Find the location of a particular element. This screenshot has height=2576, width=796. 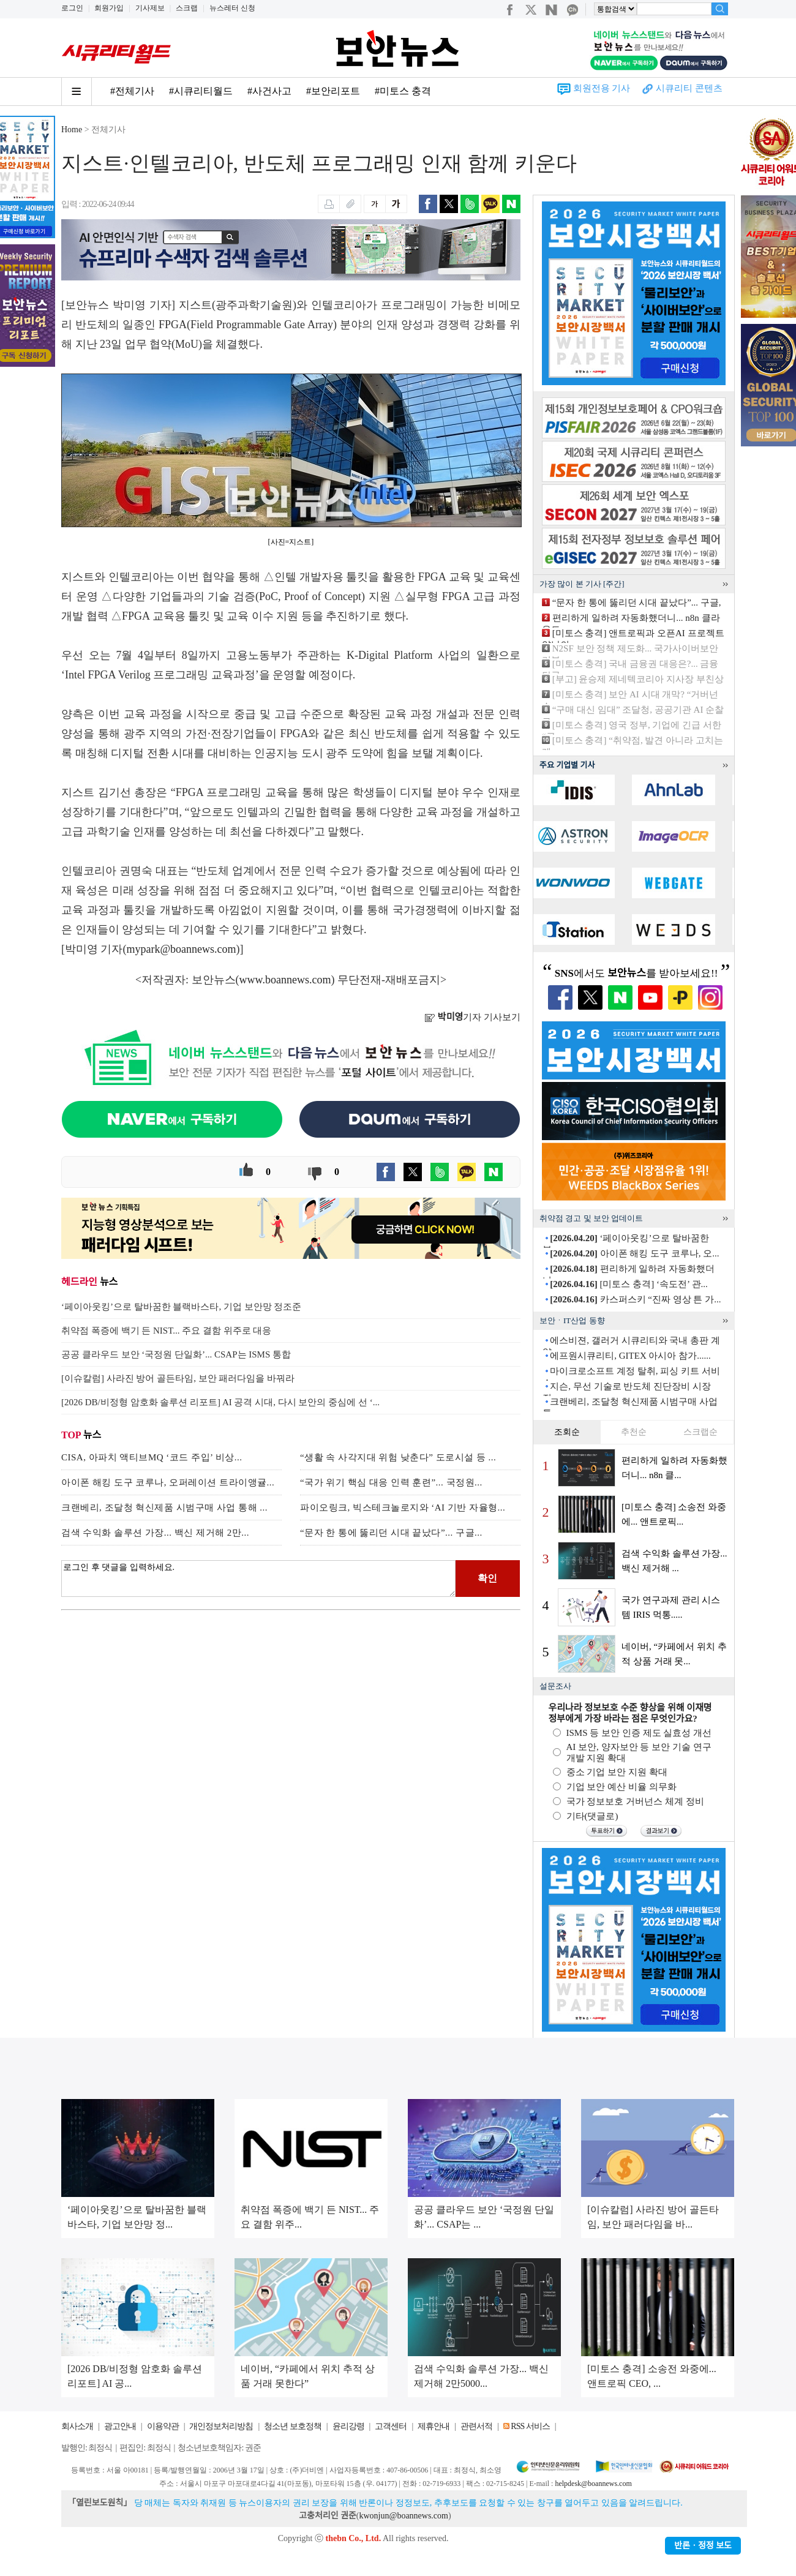

[미토스 충격] ‘속도전’ 관... is located at coordinates (629, 1284).